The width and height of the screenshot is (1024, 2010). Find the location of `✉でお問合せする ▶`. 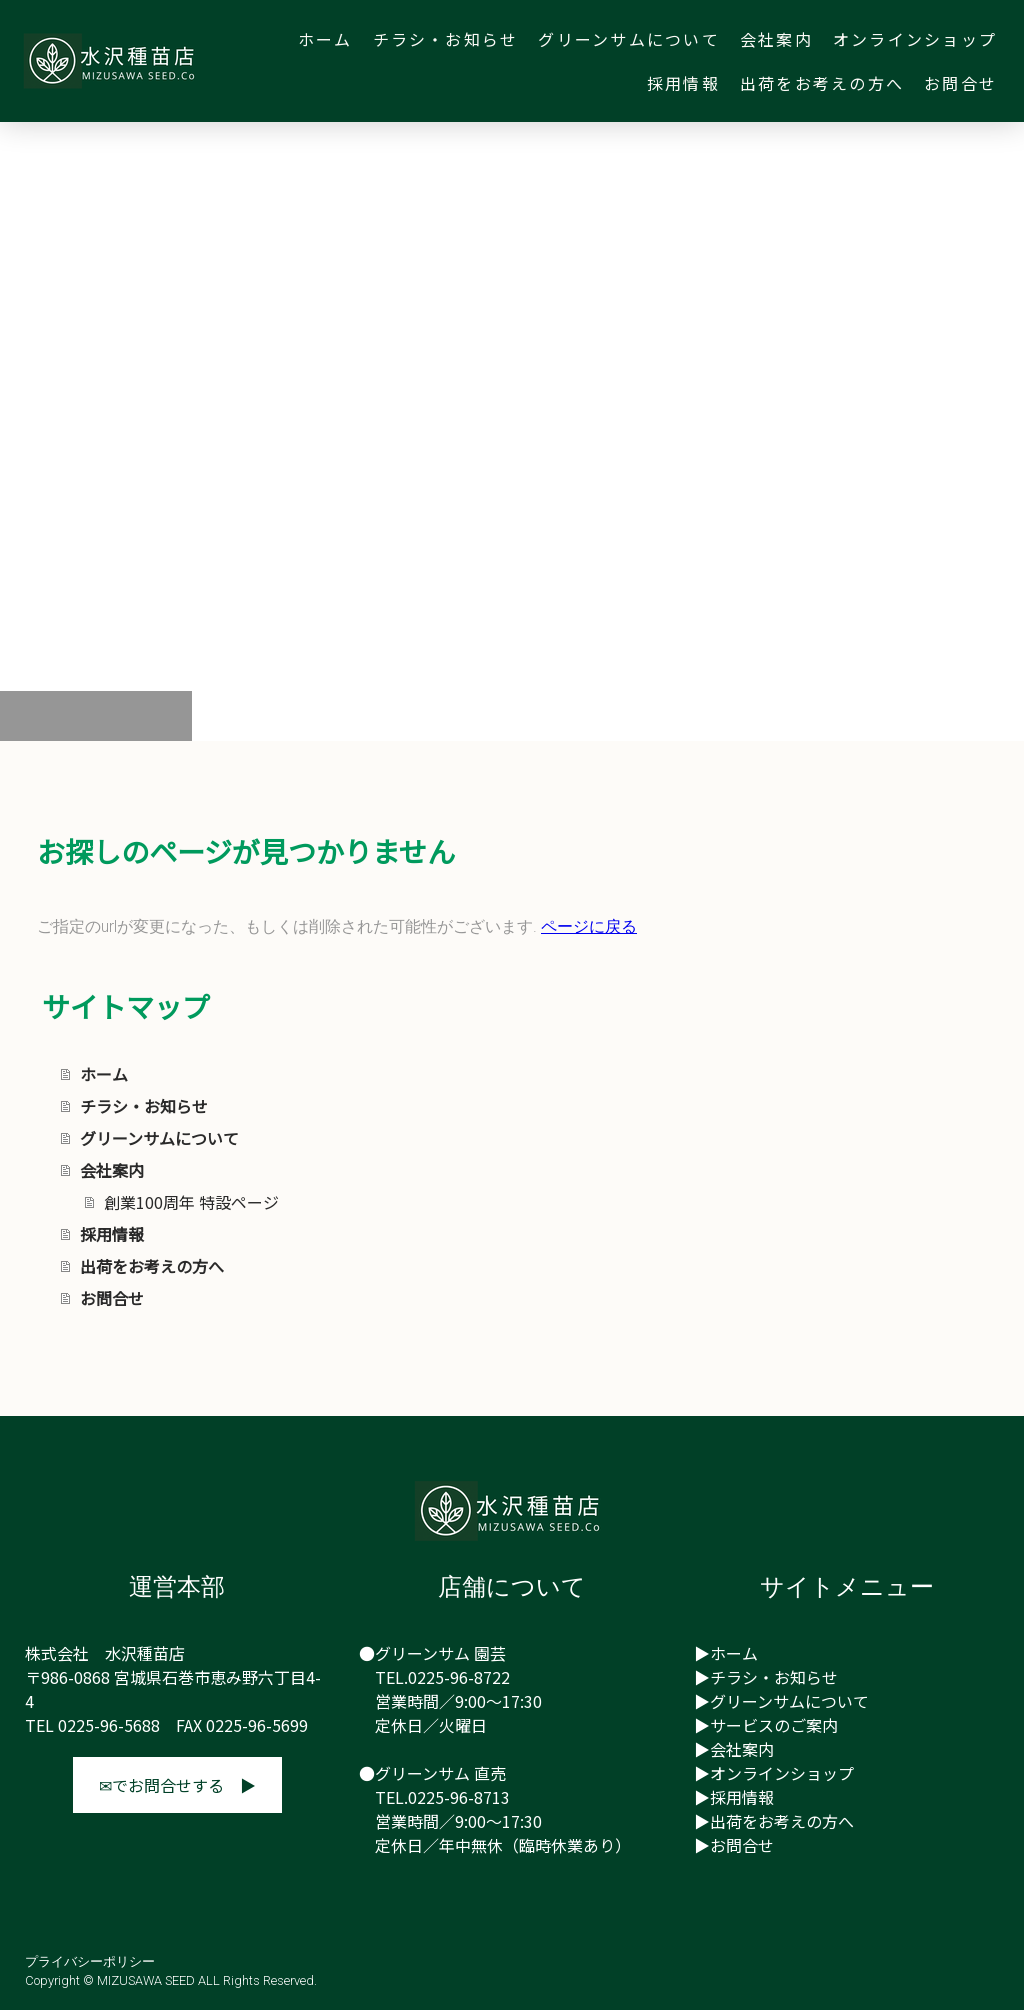

✉でお問合せする ▶ is located at coordinates (177, 1785).